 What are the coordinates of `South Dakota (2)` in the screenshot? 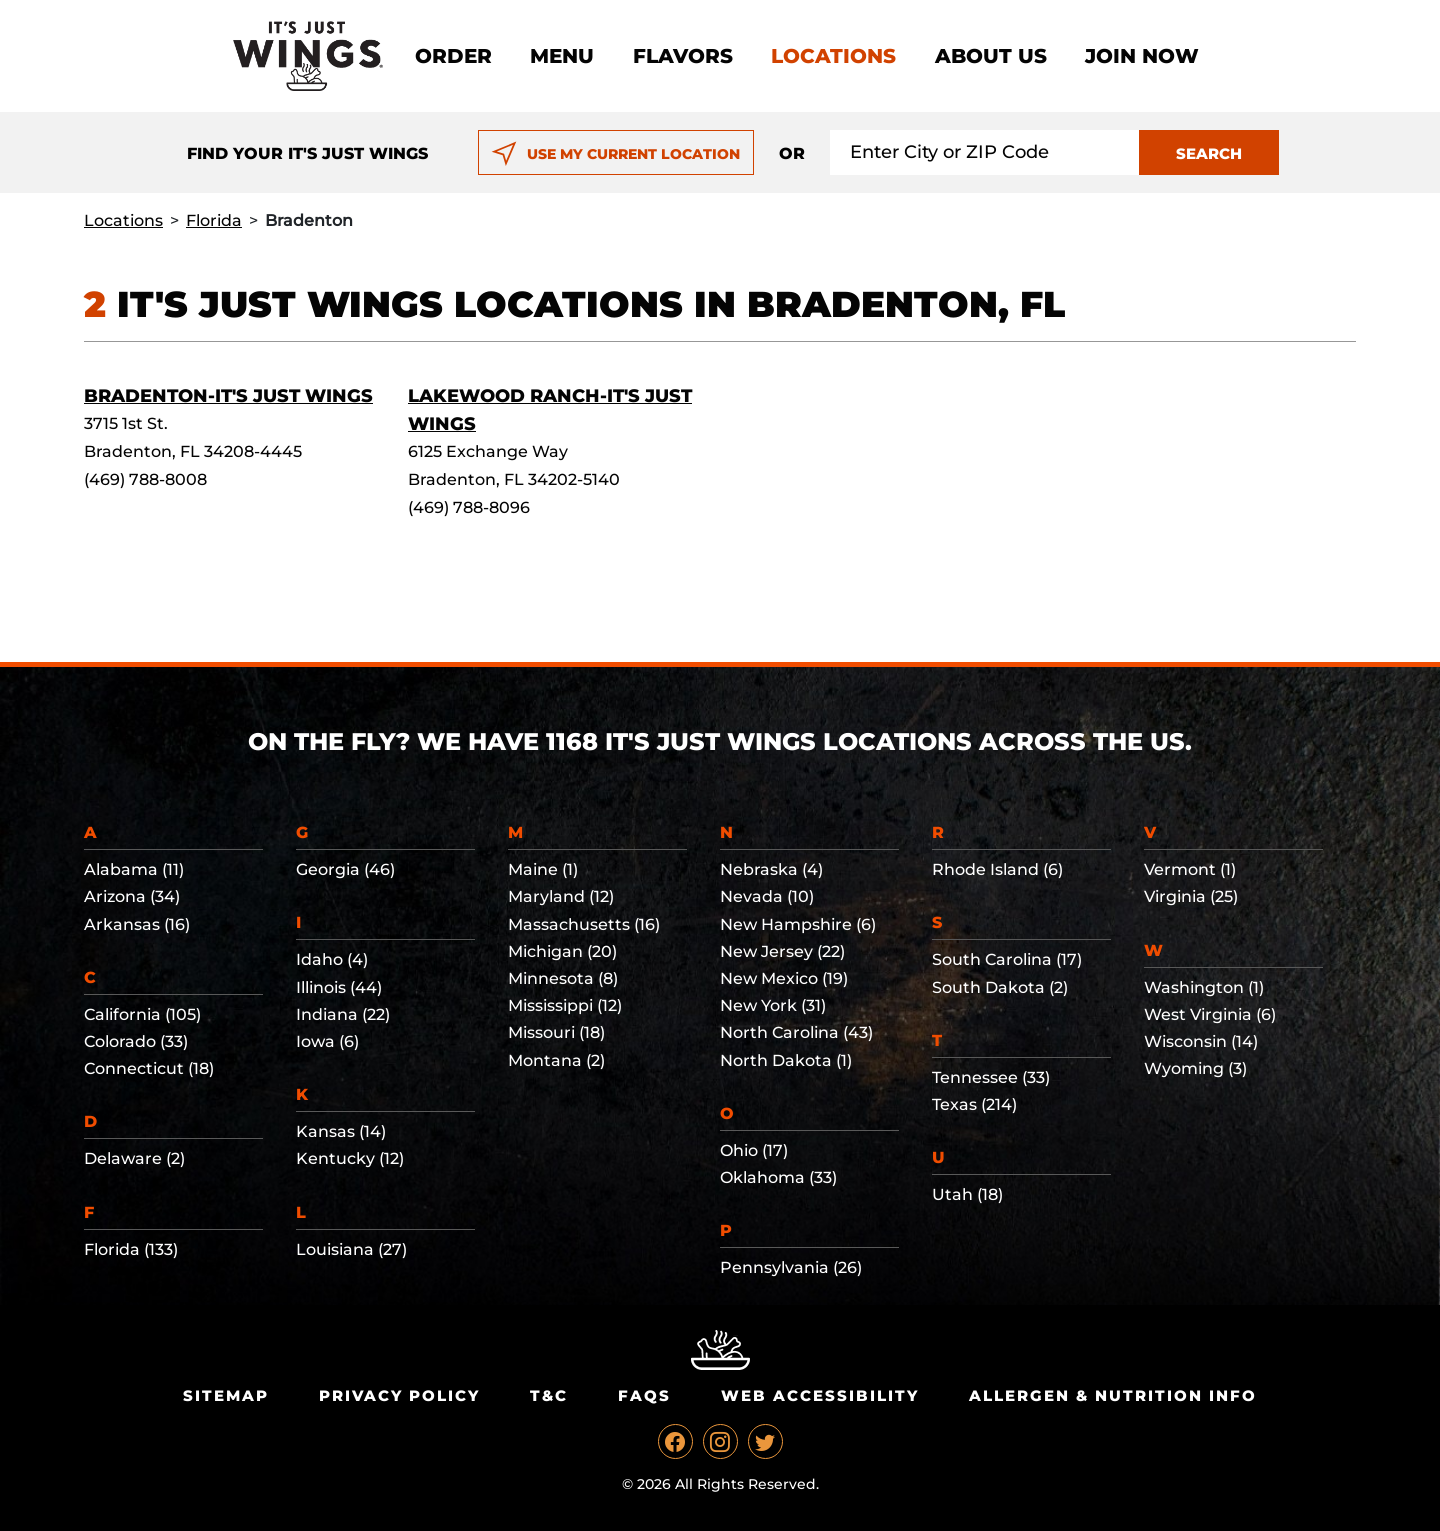 It's located at (1000, 987).